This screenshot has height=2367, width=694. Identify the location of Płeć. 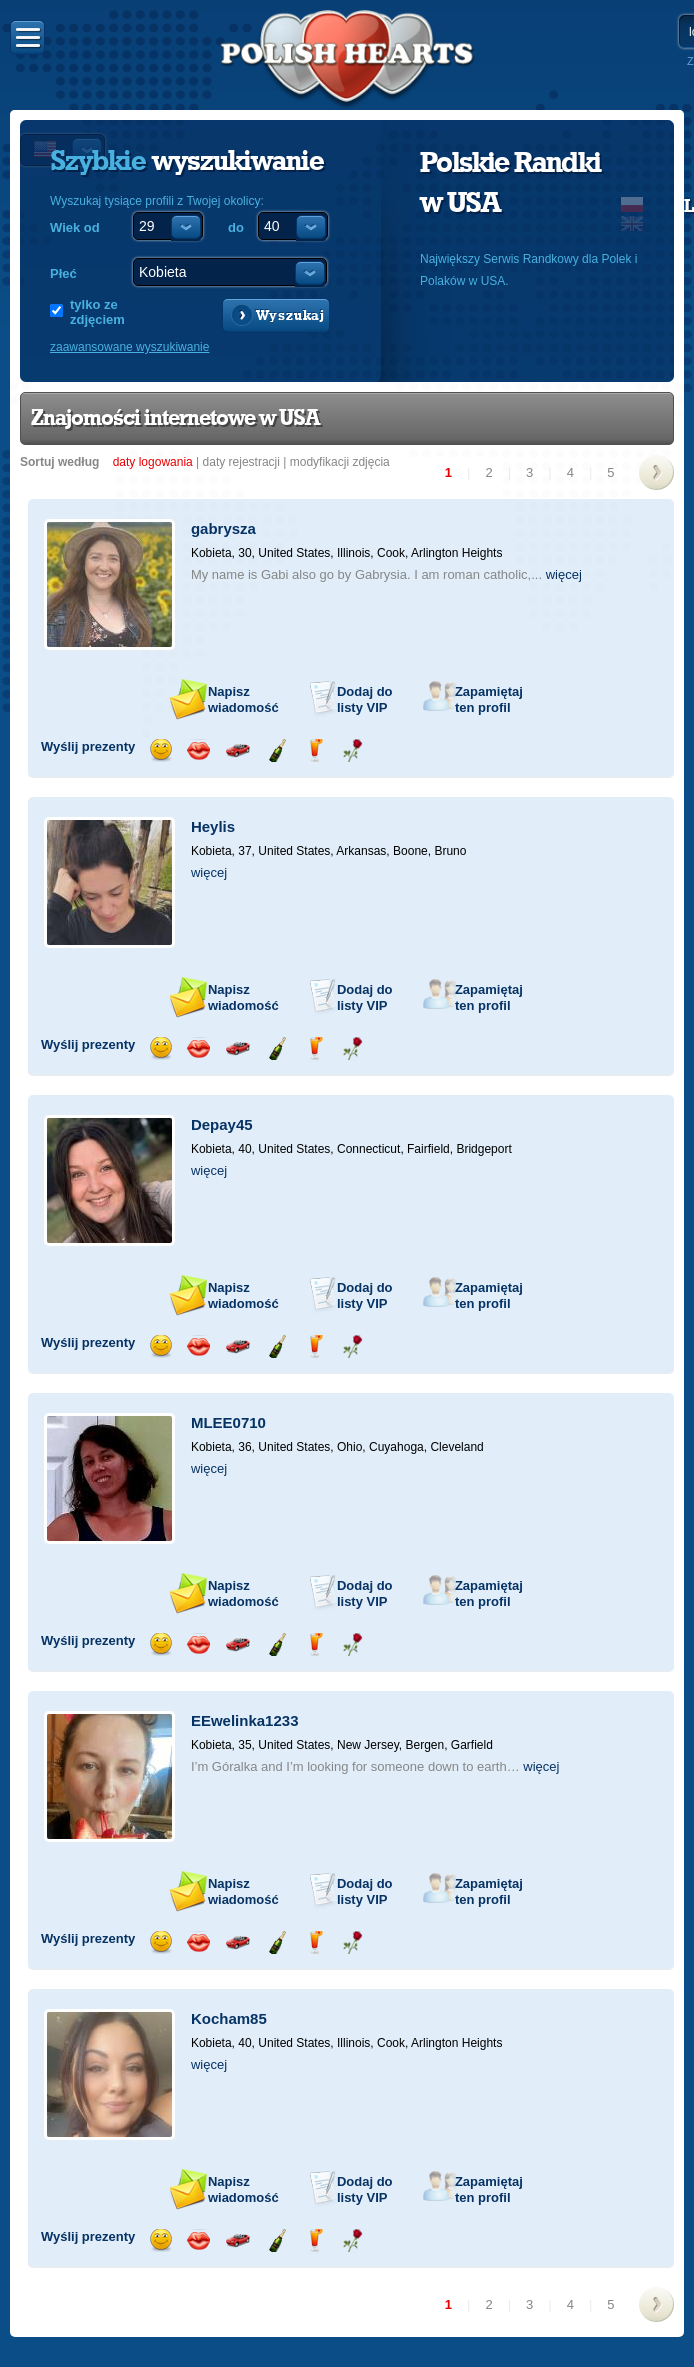
(63, 273).